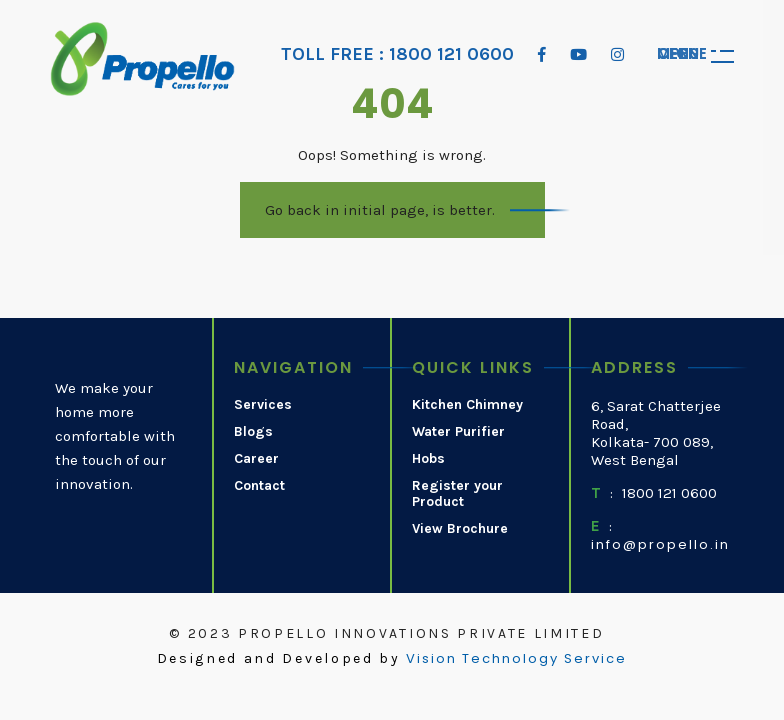 Image resolution: width=784 pixels, height=720 pixels. Describe the element at coordinates (428, 459) in the screenshot. I see `Hobs` at that location.